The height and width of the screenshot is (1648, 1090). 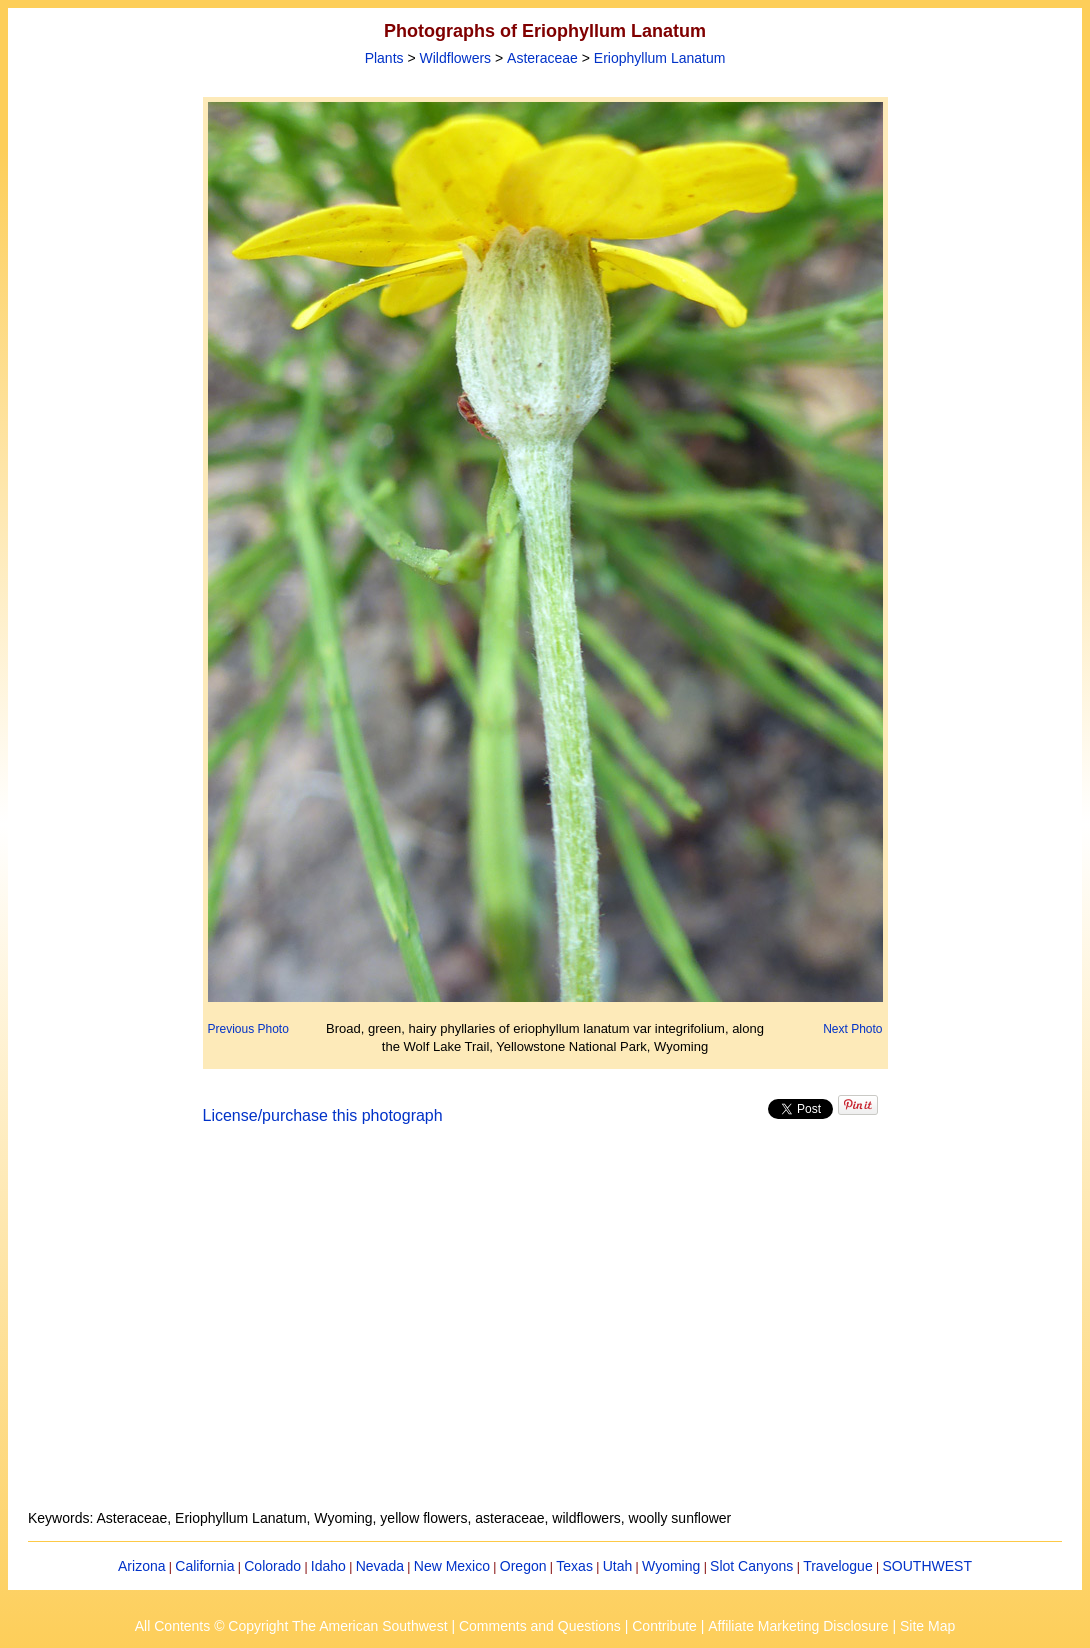 I want to click on Affiliate Marketing Disclosure, so click(x=798, y=1626).